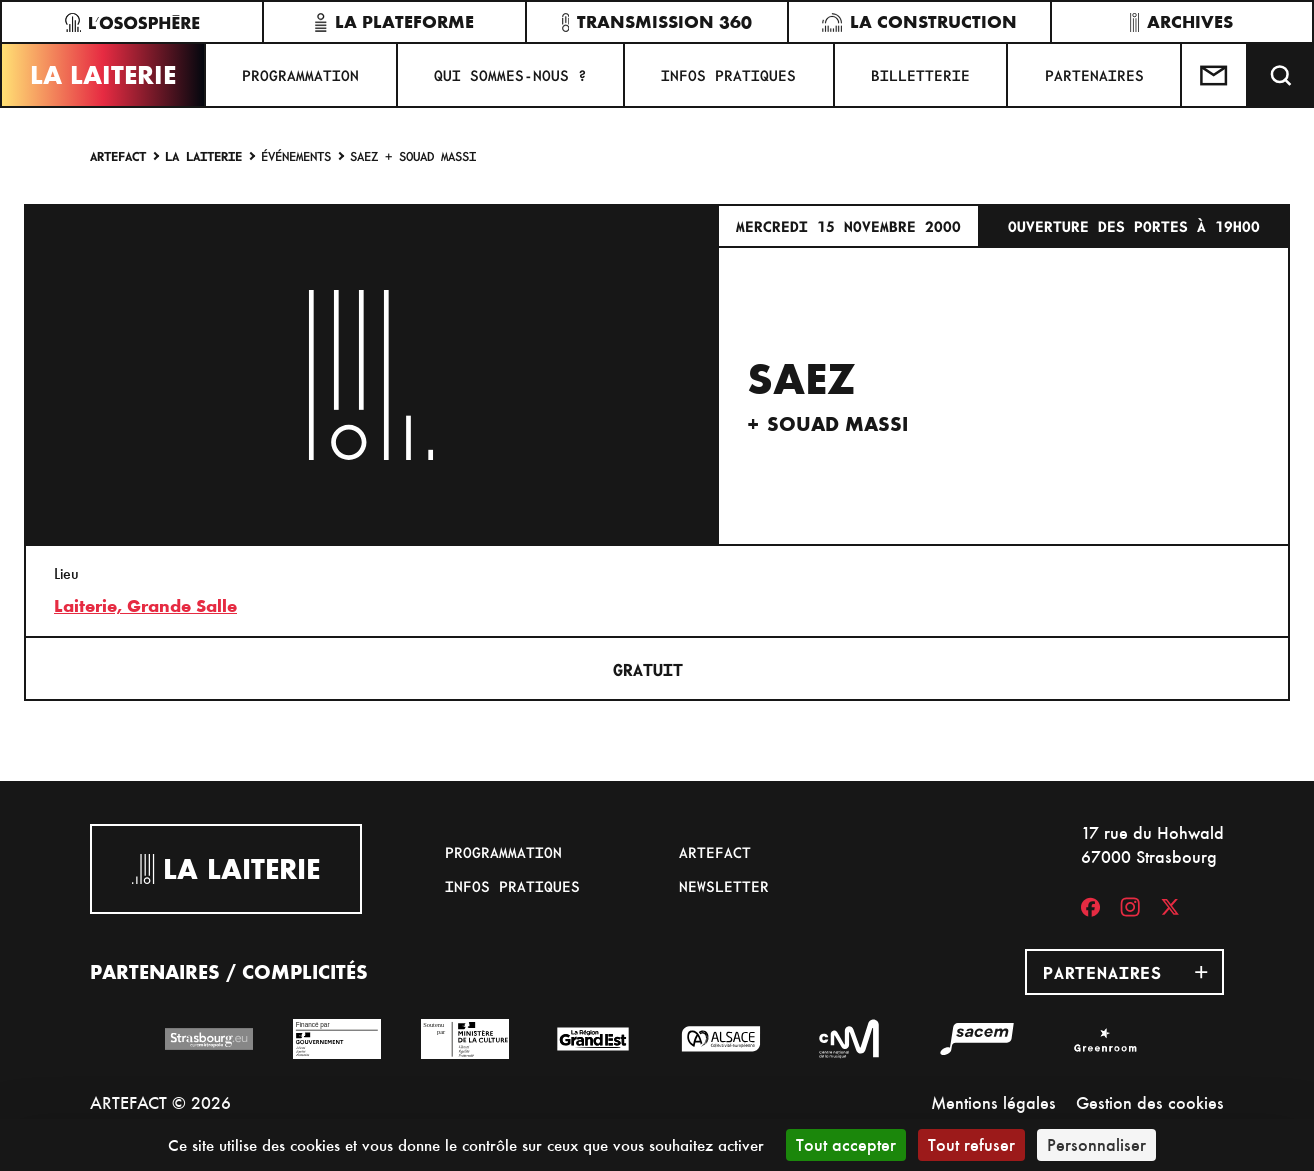 The width and height of the screenshot is (1314, 1171). What do you see at coordinates (118, 155) in the screenshot?
I see `Artefact` at bounding box center [118, 155].